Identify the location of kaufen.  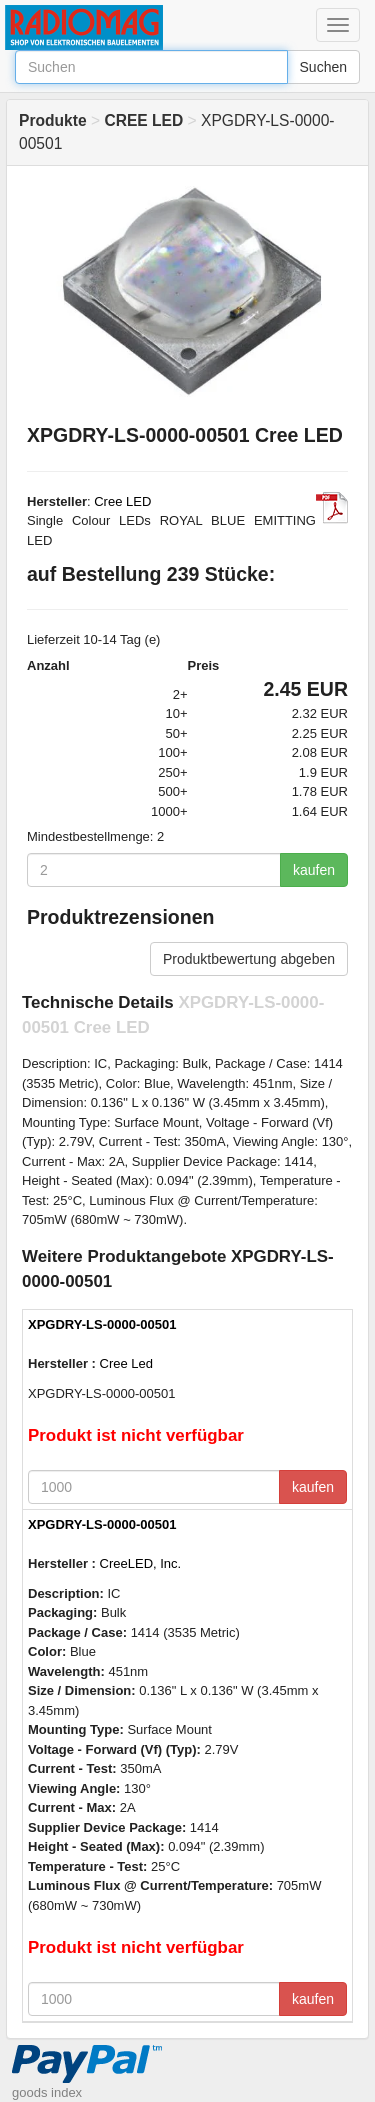
(314, 870).